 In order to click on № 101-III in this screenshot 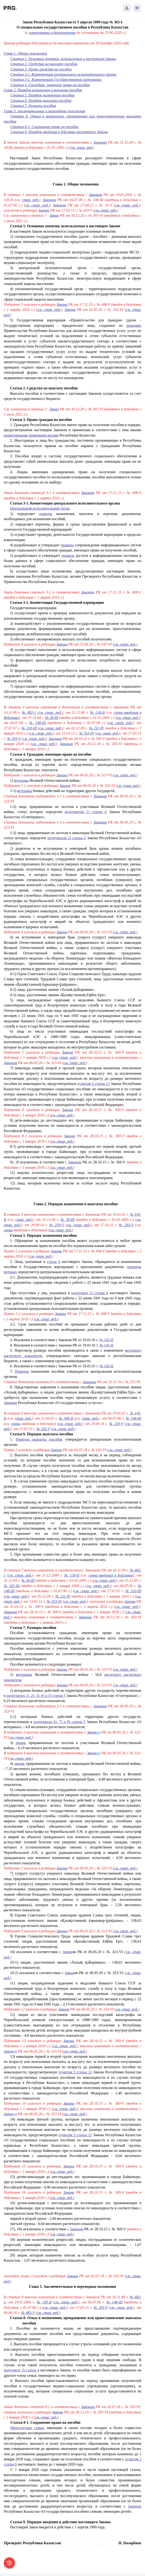, I will do `click(12, 1586)`.